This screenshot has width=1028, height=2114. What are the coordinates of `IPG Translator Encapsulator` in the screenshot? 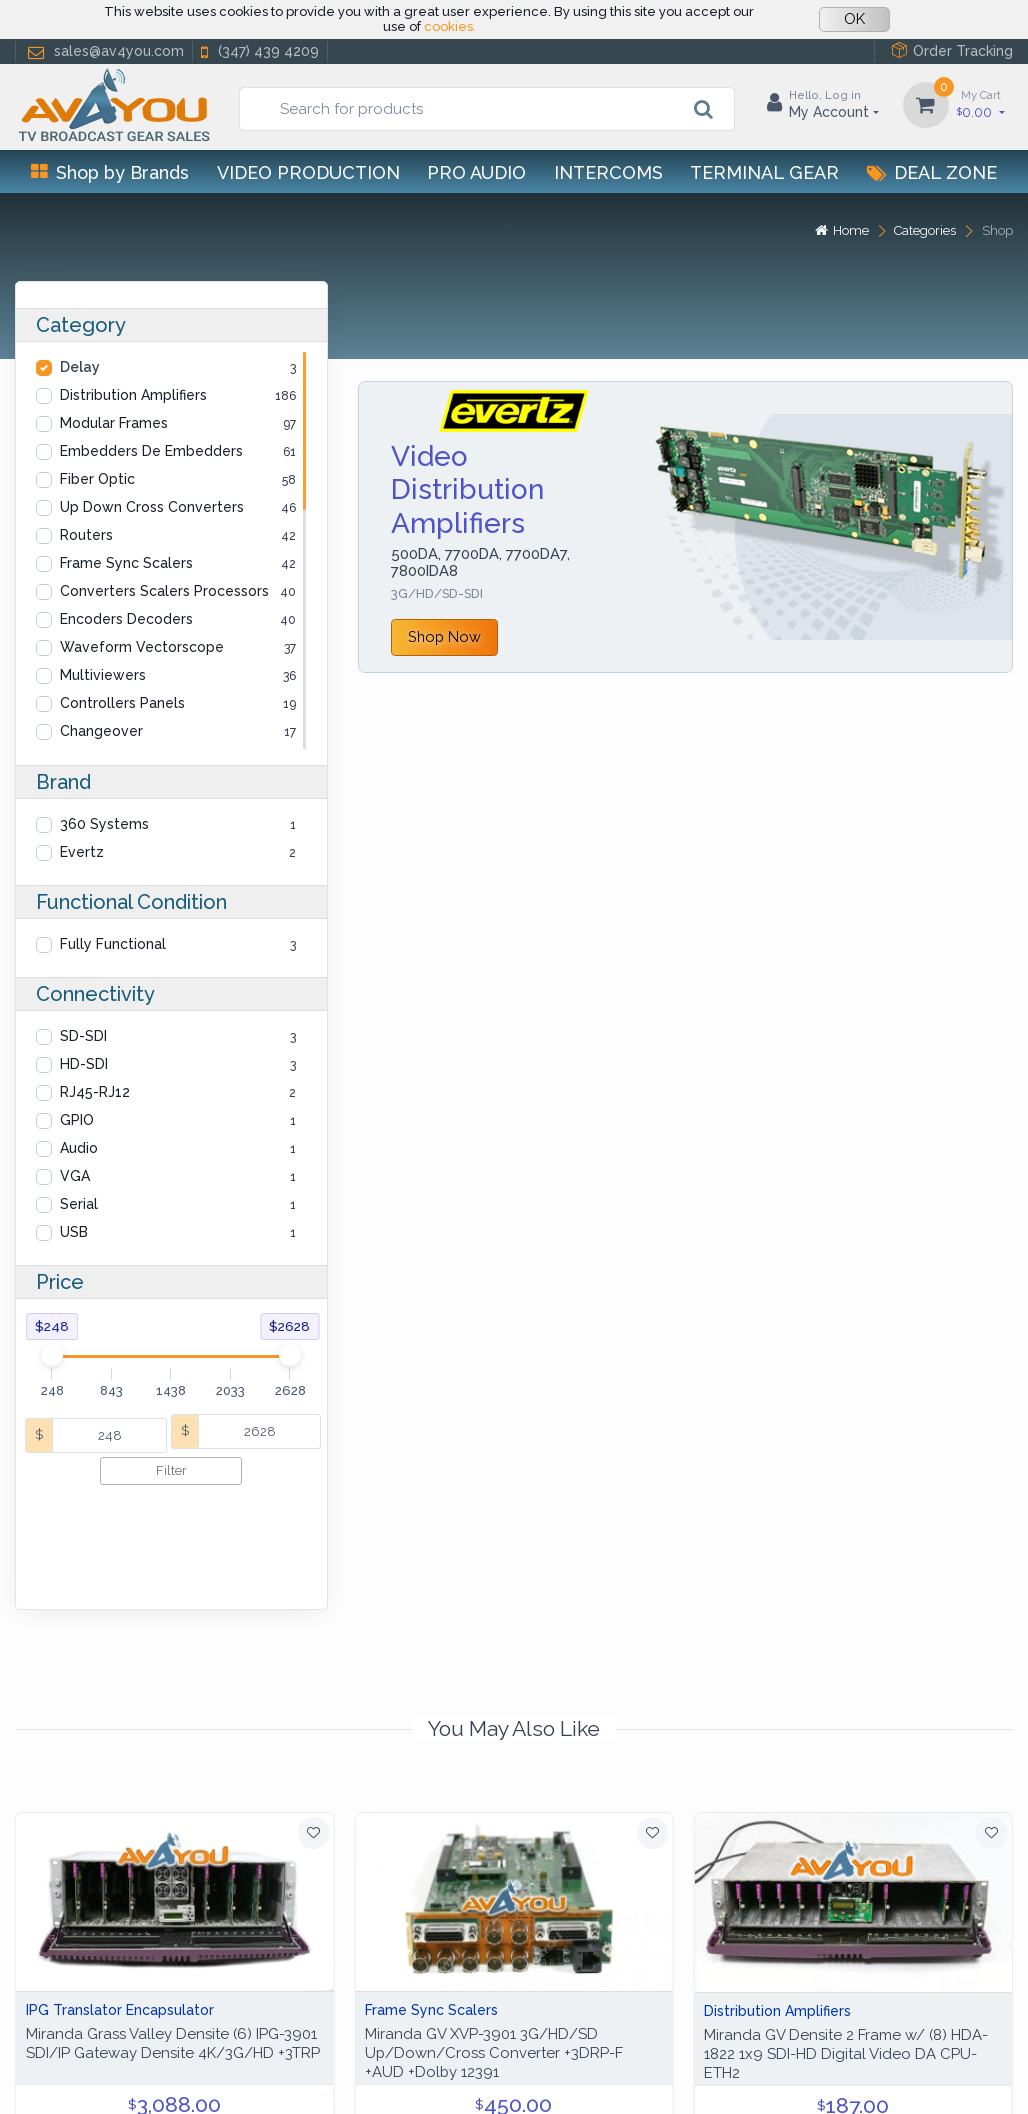 It's located at (120, 1915).